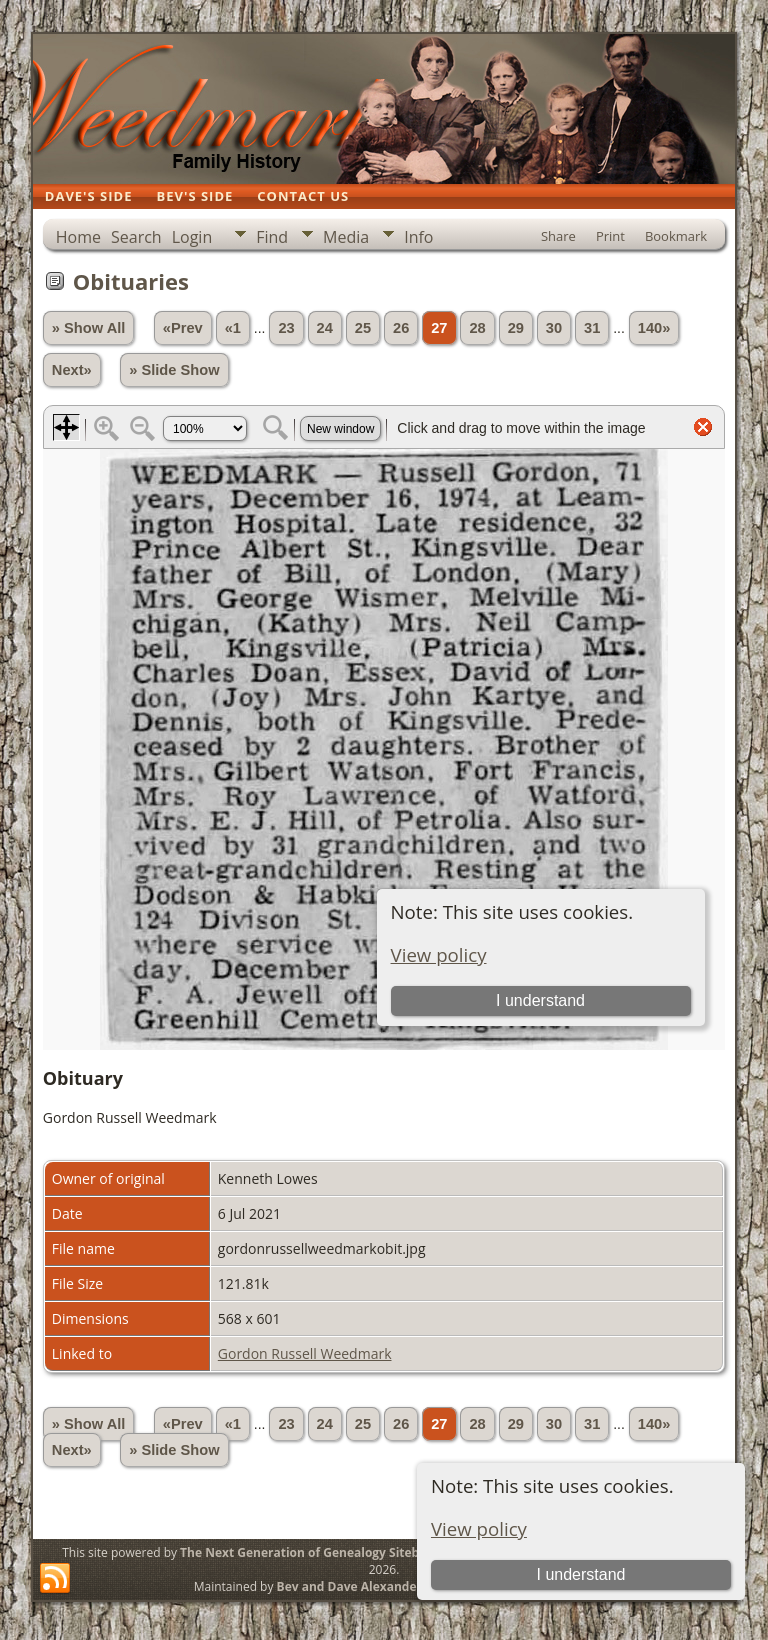  I want to click on View policy, so click(479, 1528).